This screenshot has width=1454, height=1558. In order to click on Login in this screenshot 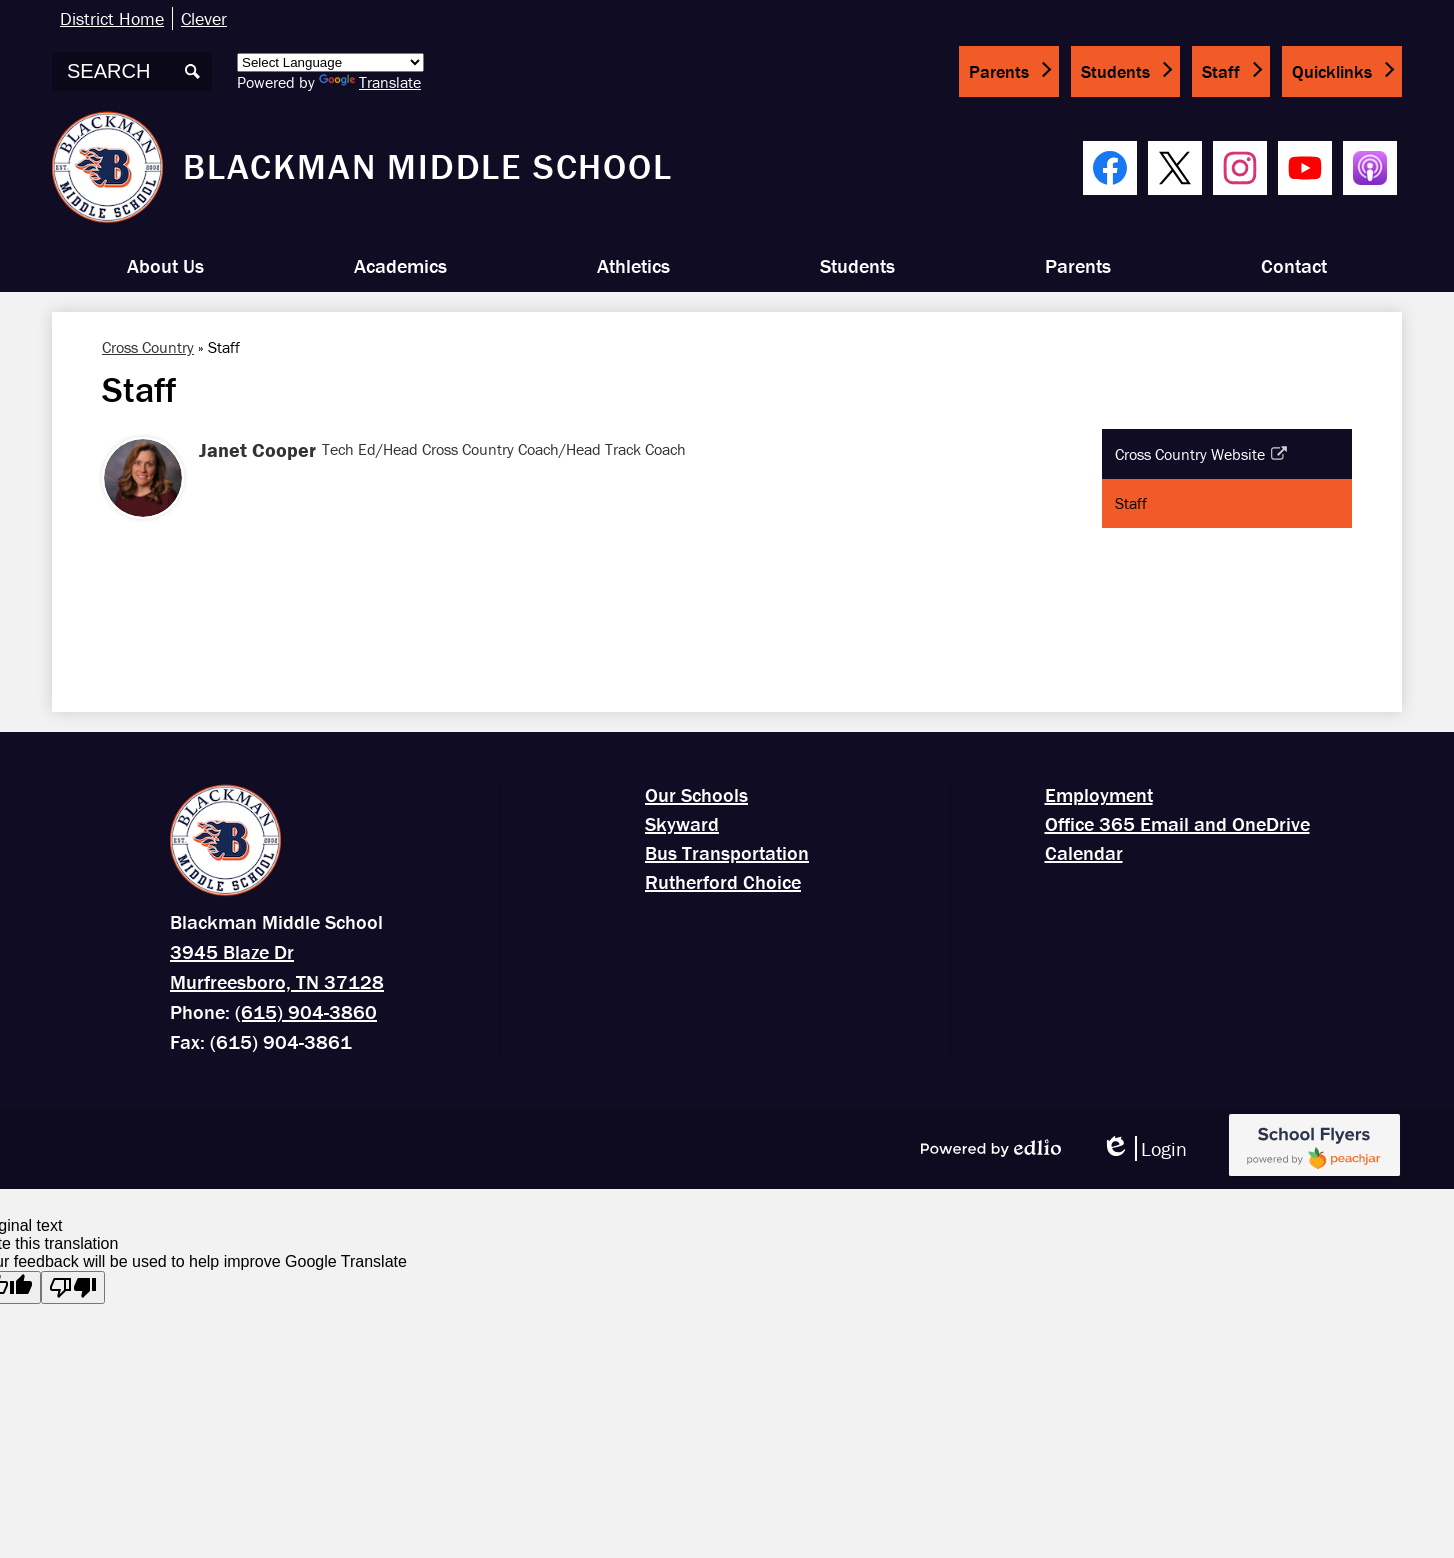, I will do `click(1144, 1148)`.